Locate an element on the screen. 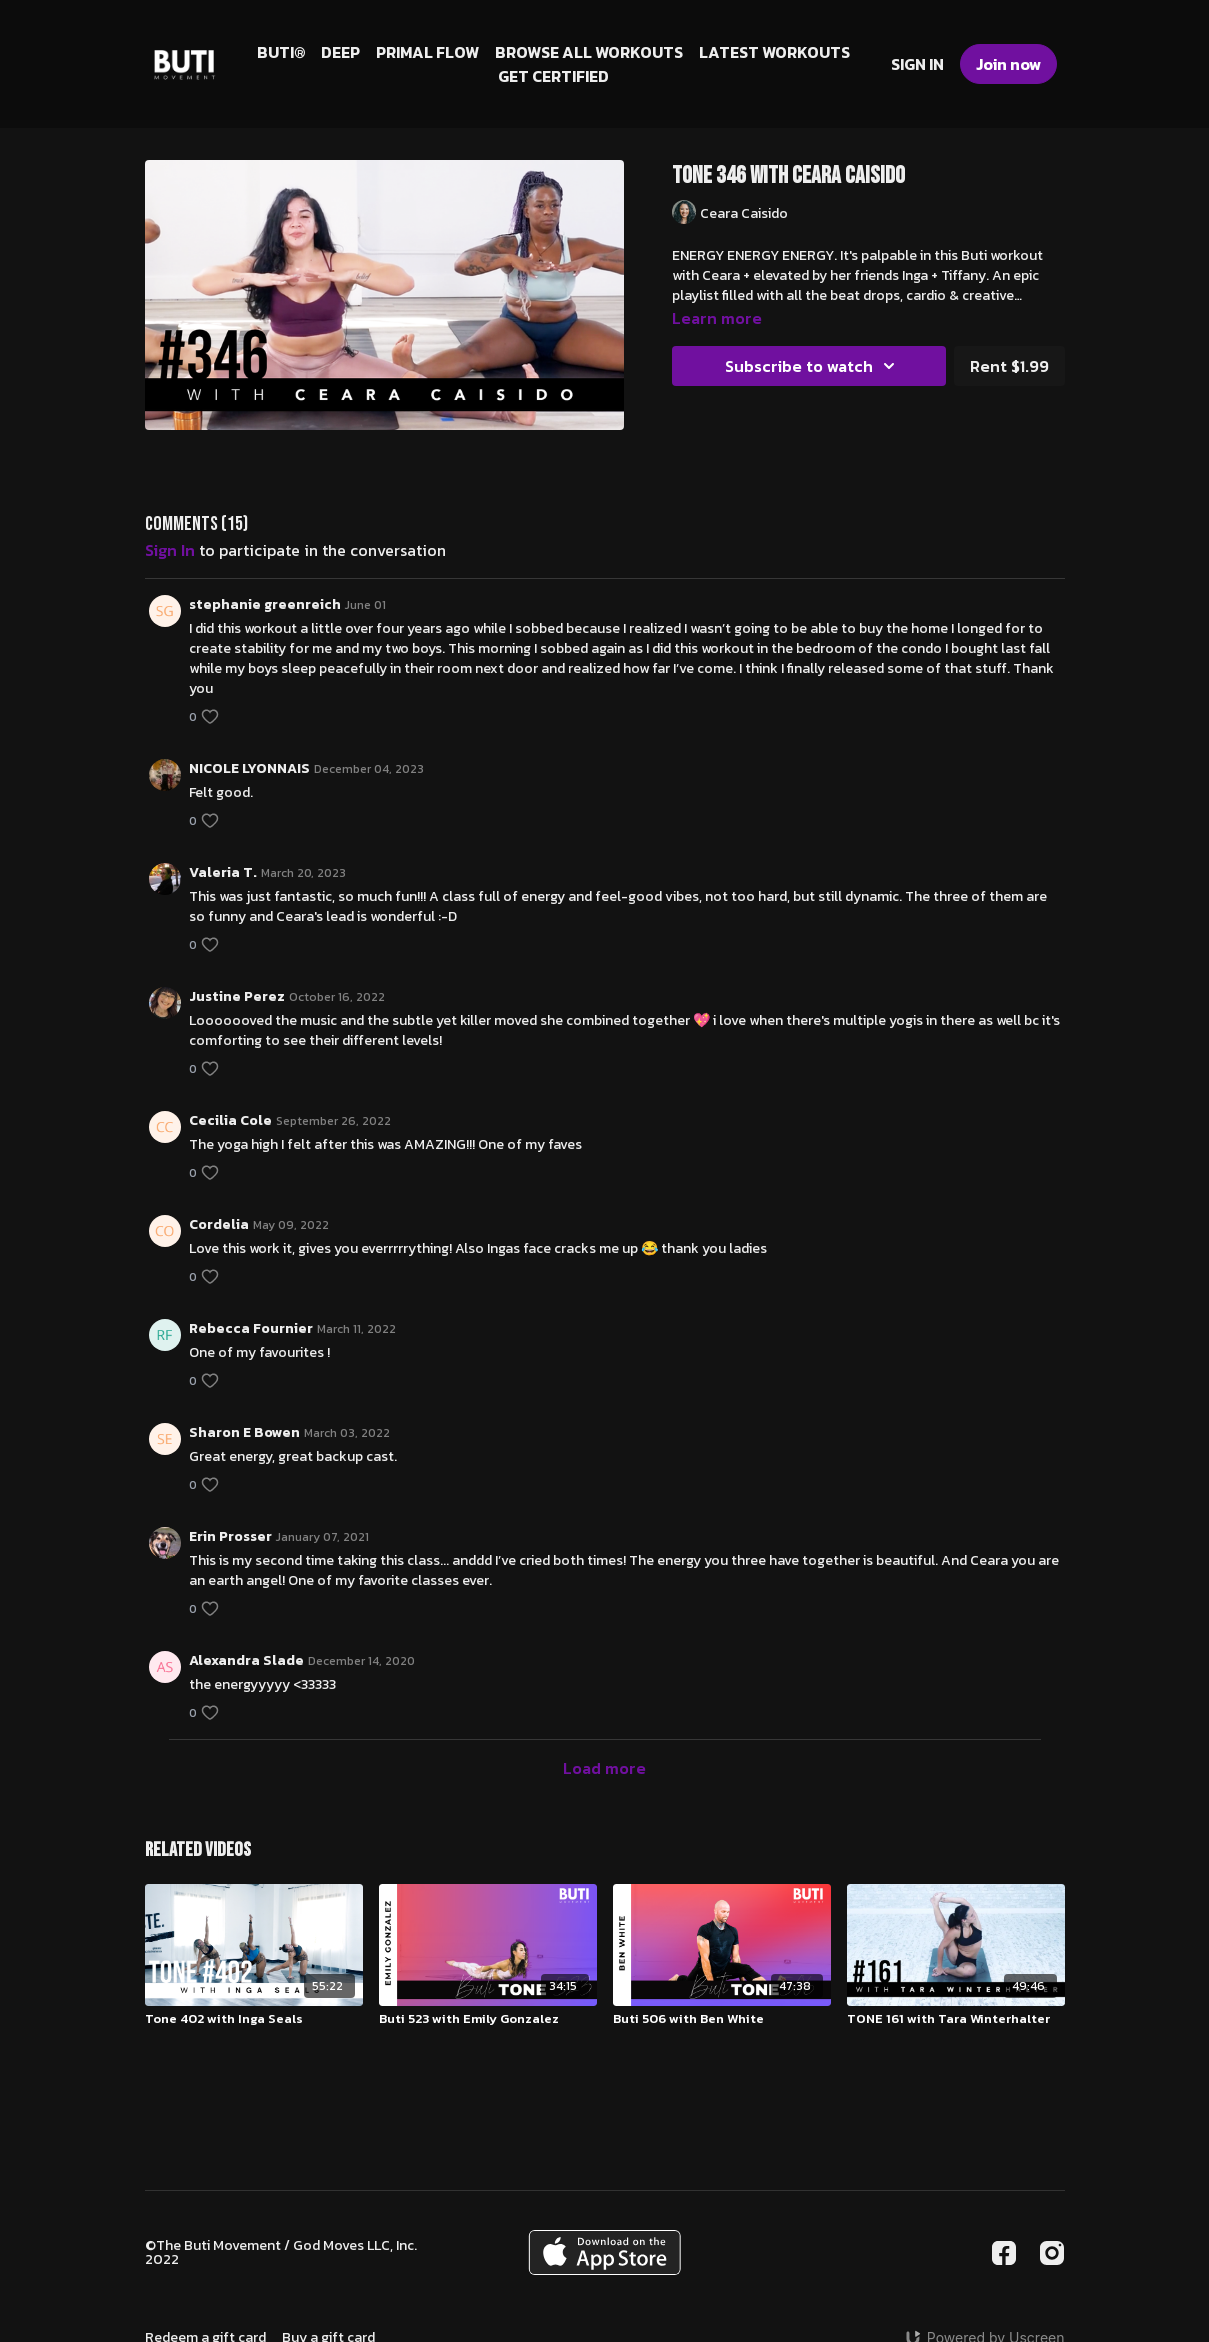  stephanie greenreich is located at coordinates (265, 604).